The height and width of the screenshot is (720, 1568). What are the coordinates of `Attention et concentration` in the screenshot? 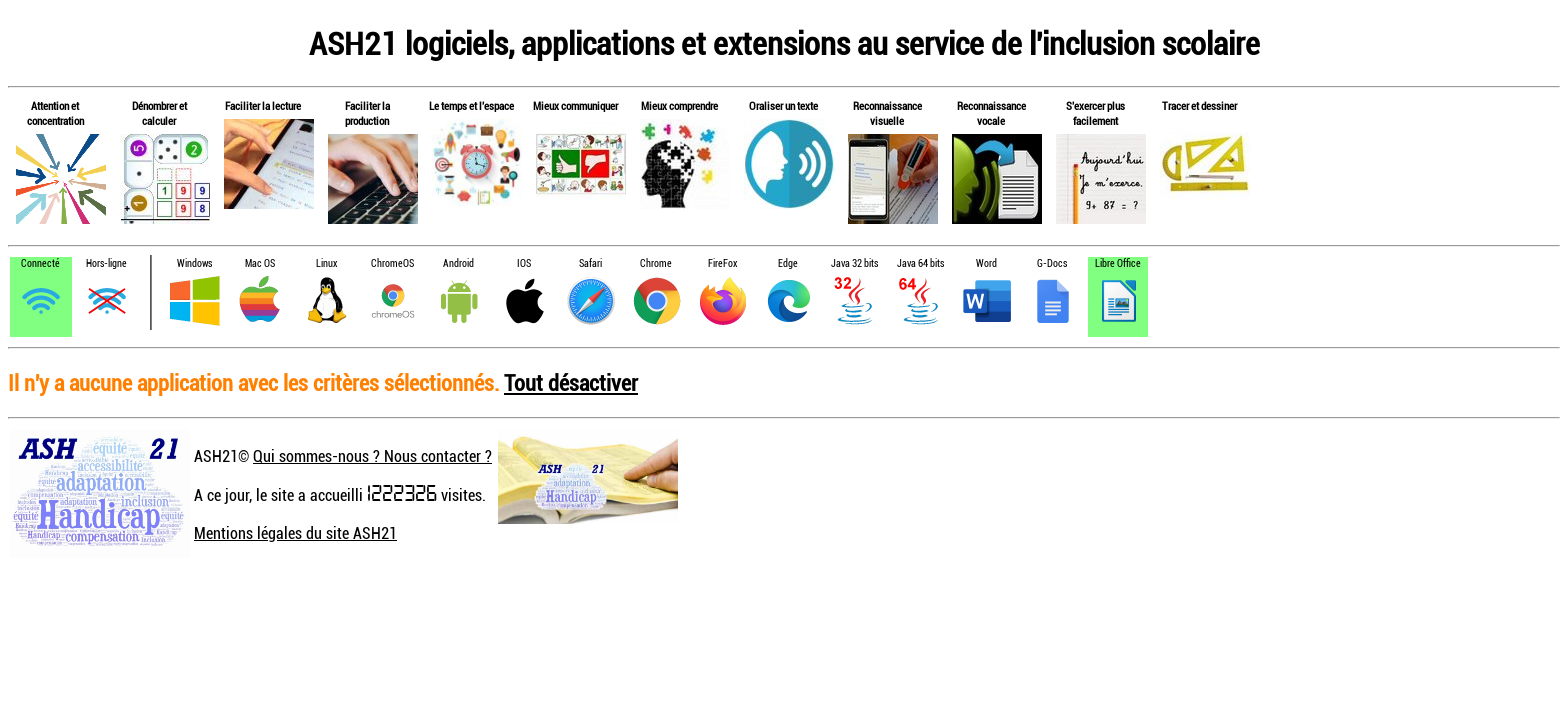 It's located at (55, 113).